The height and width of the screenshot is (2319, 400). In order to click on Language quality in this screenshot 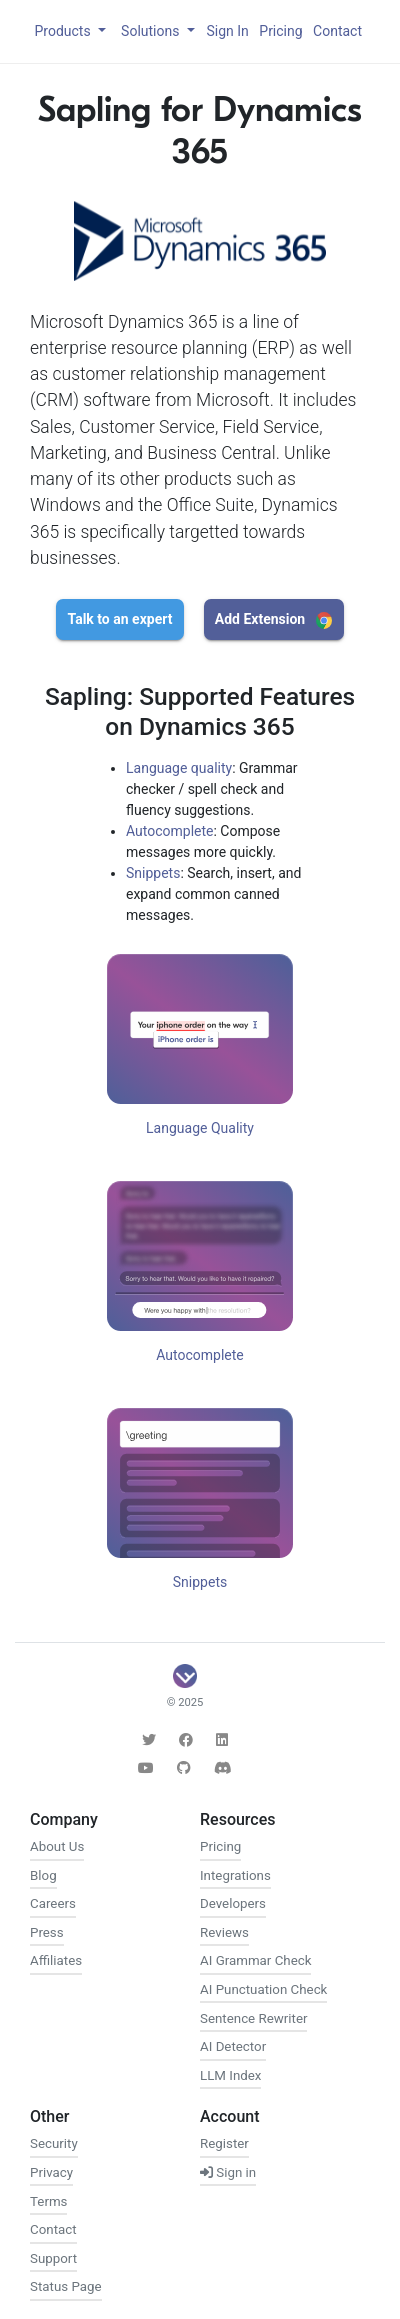, I will do `click(179, 768)`.